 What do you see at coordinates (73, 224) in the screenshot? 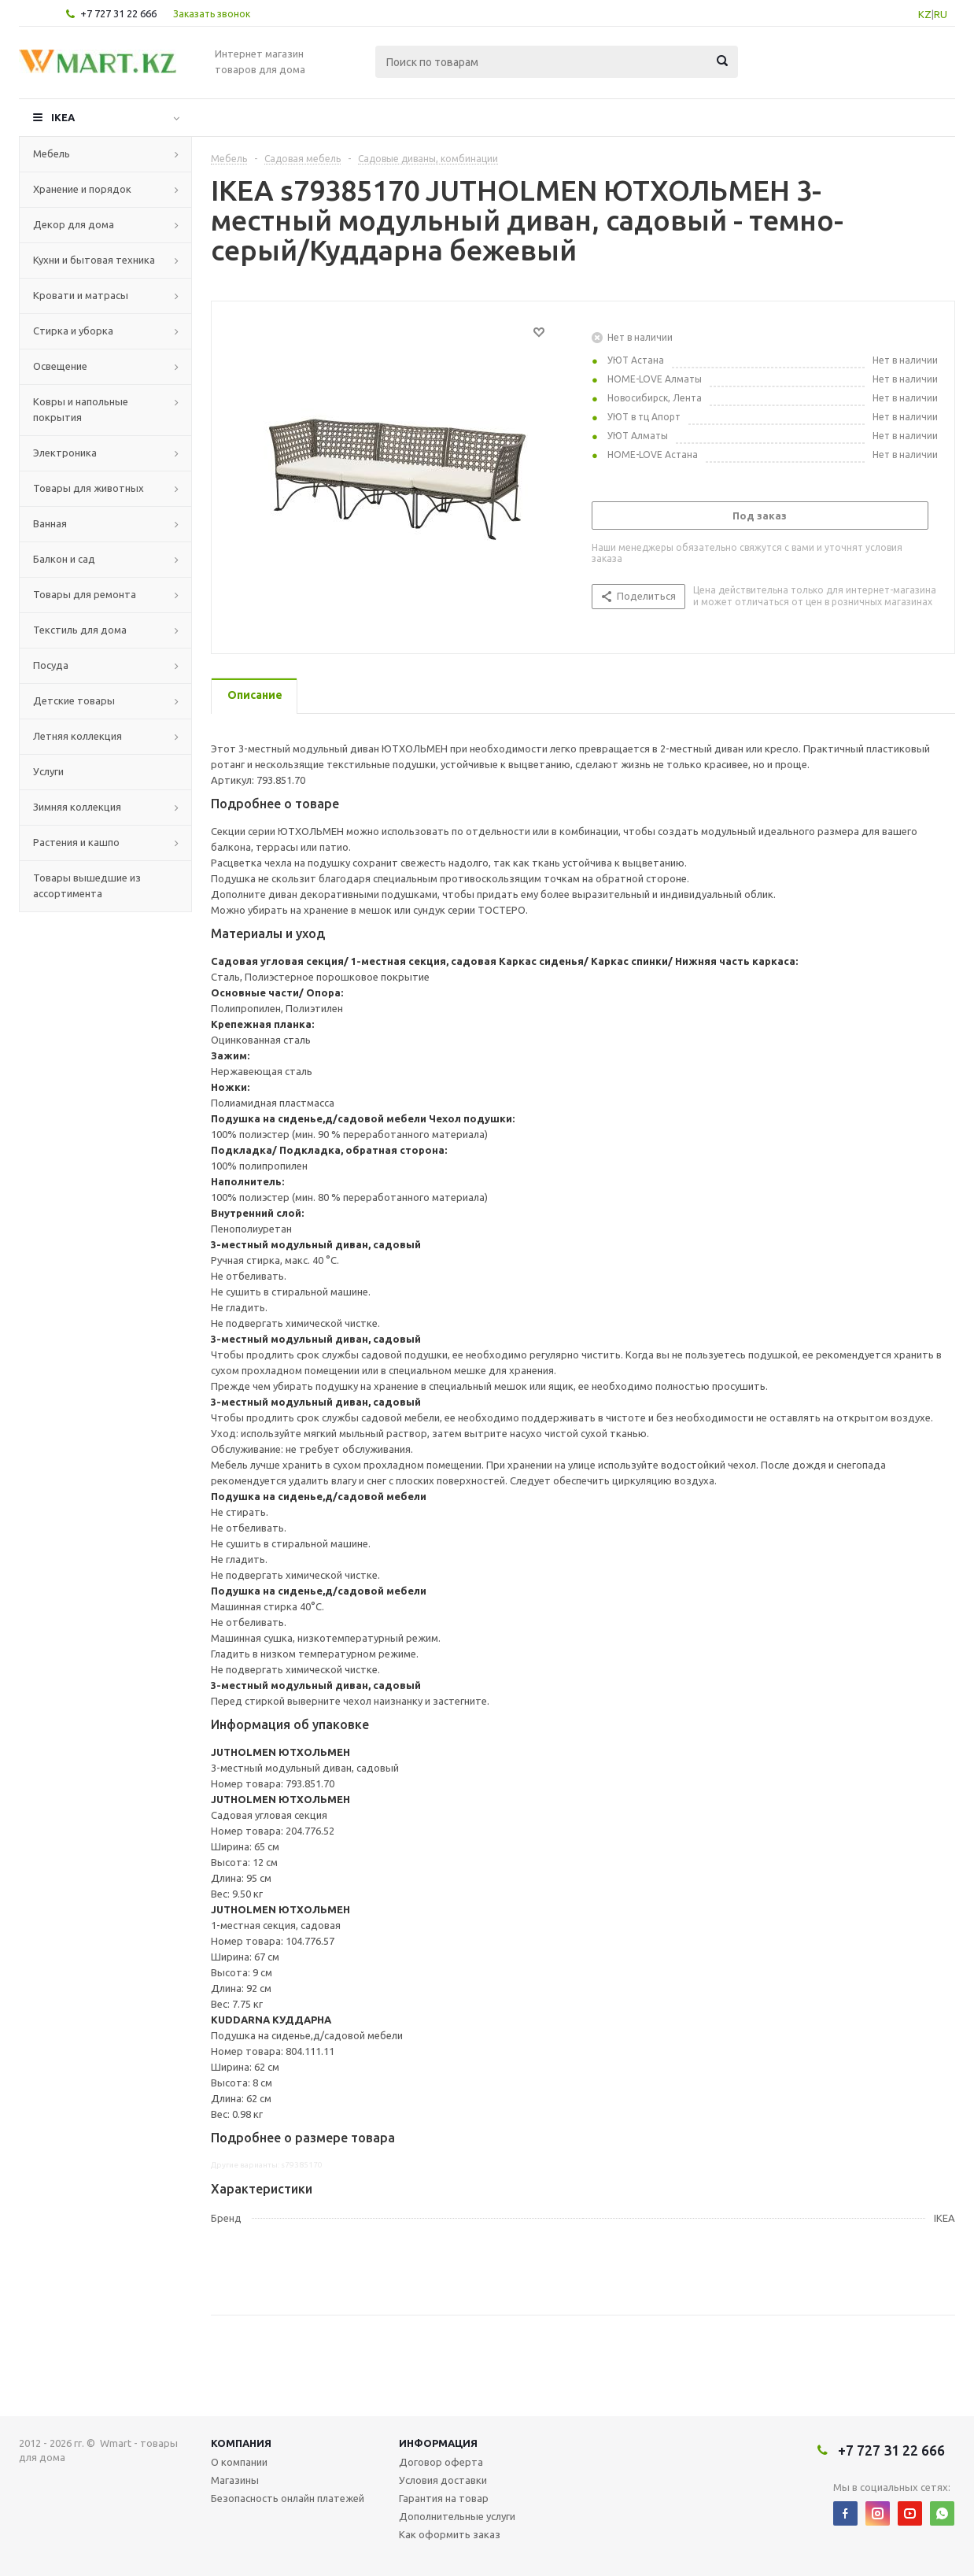
I see `Декор для дома` at bounding box center [73, 224].